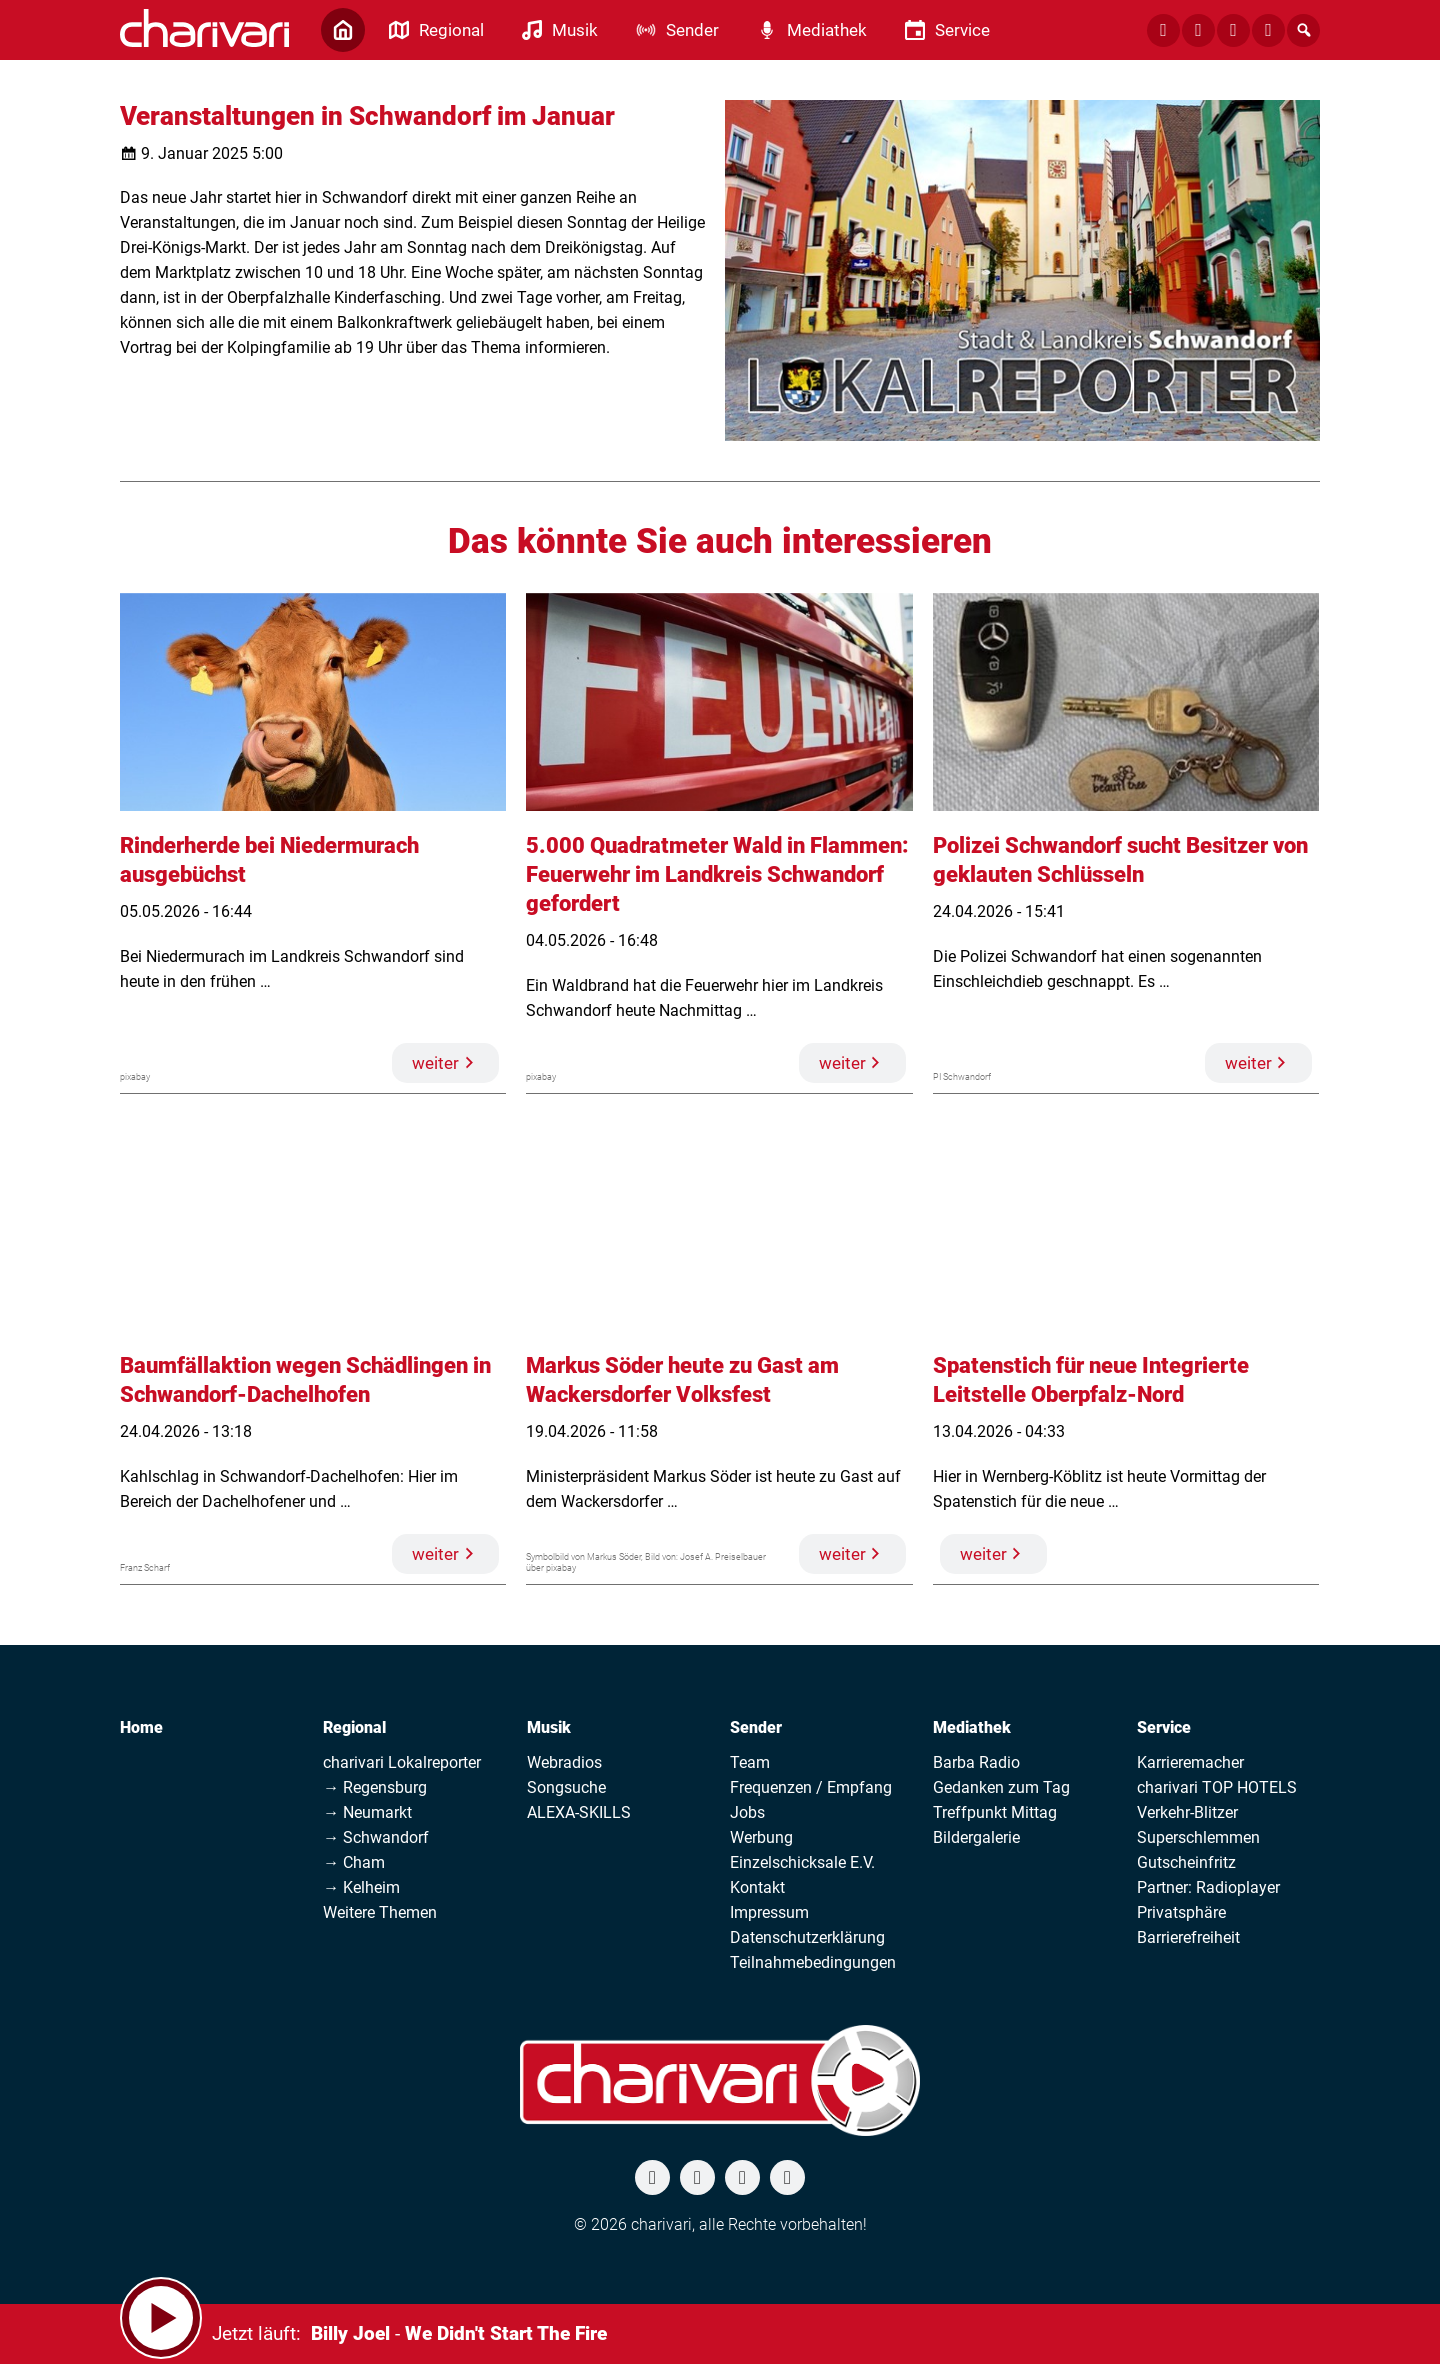  Describe the element at coordinates (972, 1727) in the screenshot. I see `Mediathek` at that location.